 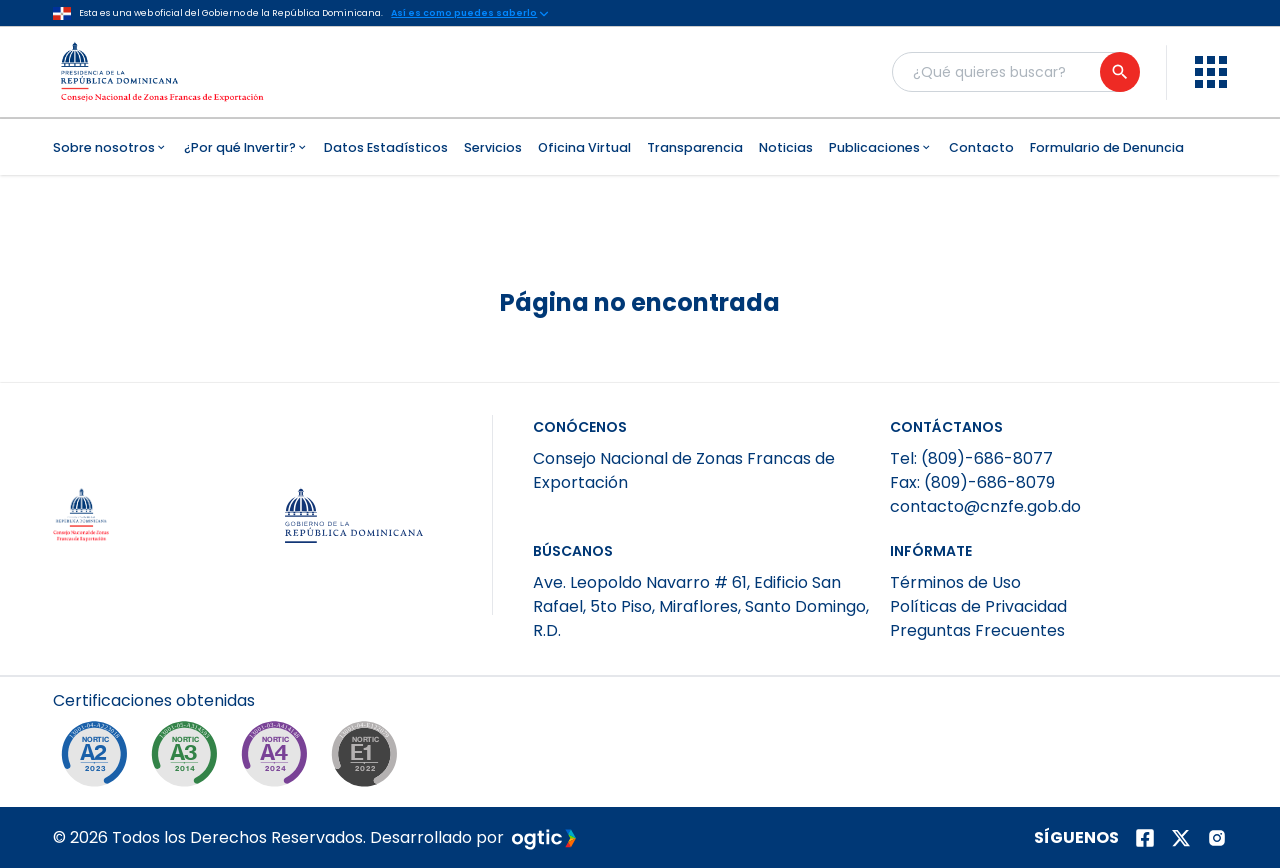 What do you see at coordinates (584, 147) in the screenshot?
I see `Oficina Virtual [menuitem]` at bounding box center [584, 147].